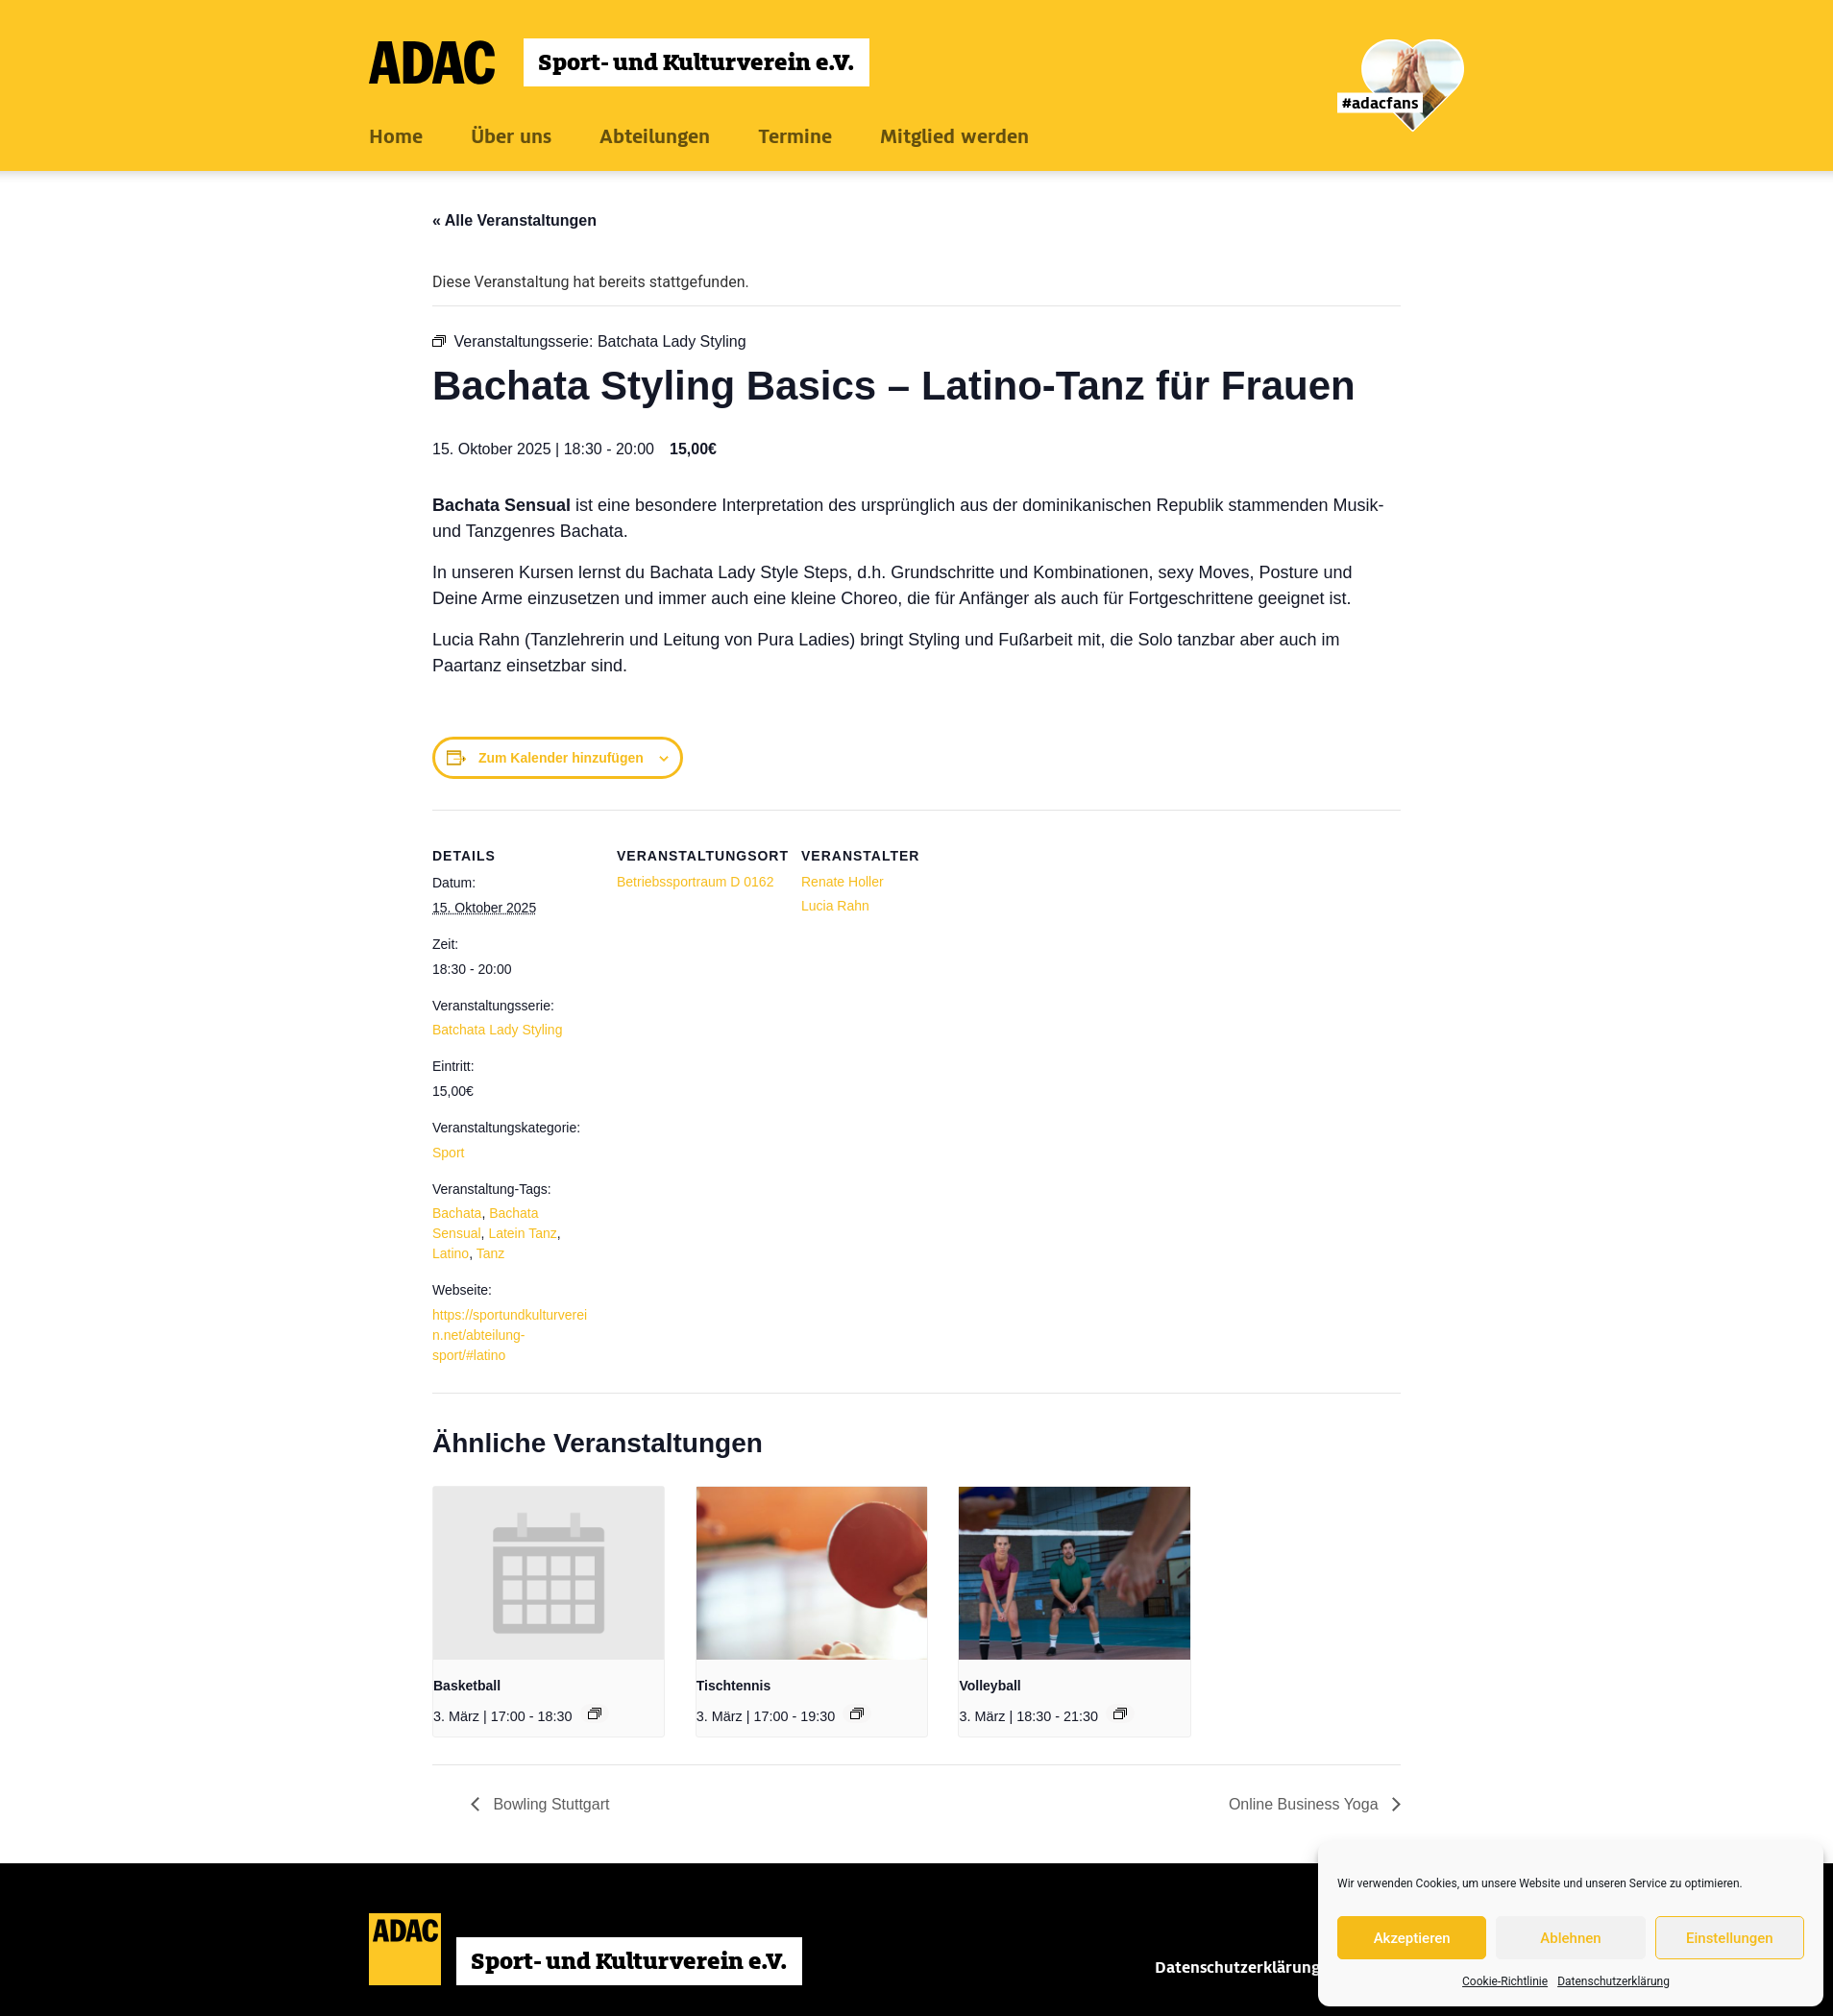 The height and width of the screenshot is (2016, 1833). What do you see at coordinates (734, 1685) in the screenshot?
I see `Tischtennis` at bounding box center [734, 1685].